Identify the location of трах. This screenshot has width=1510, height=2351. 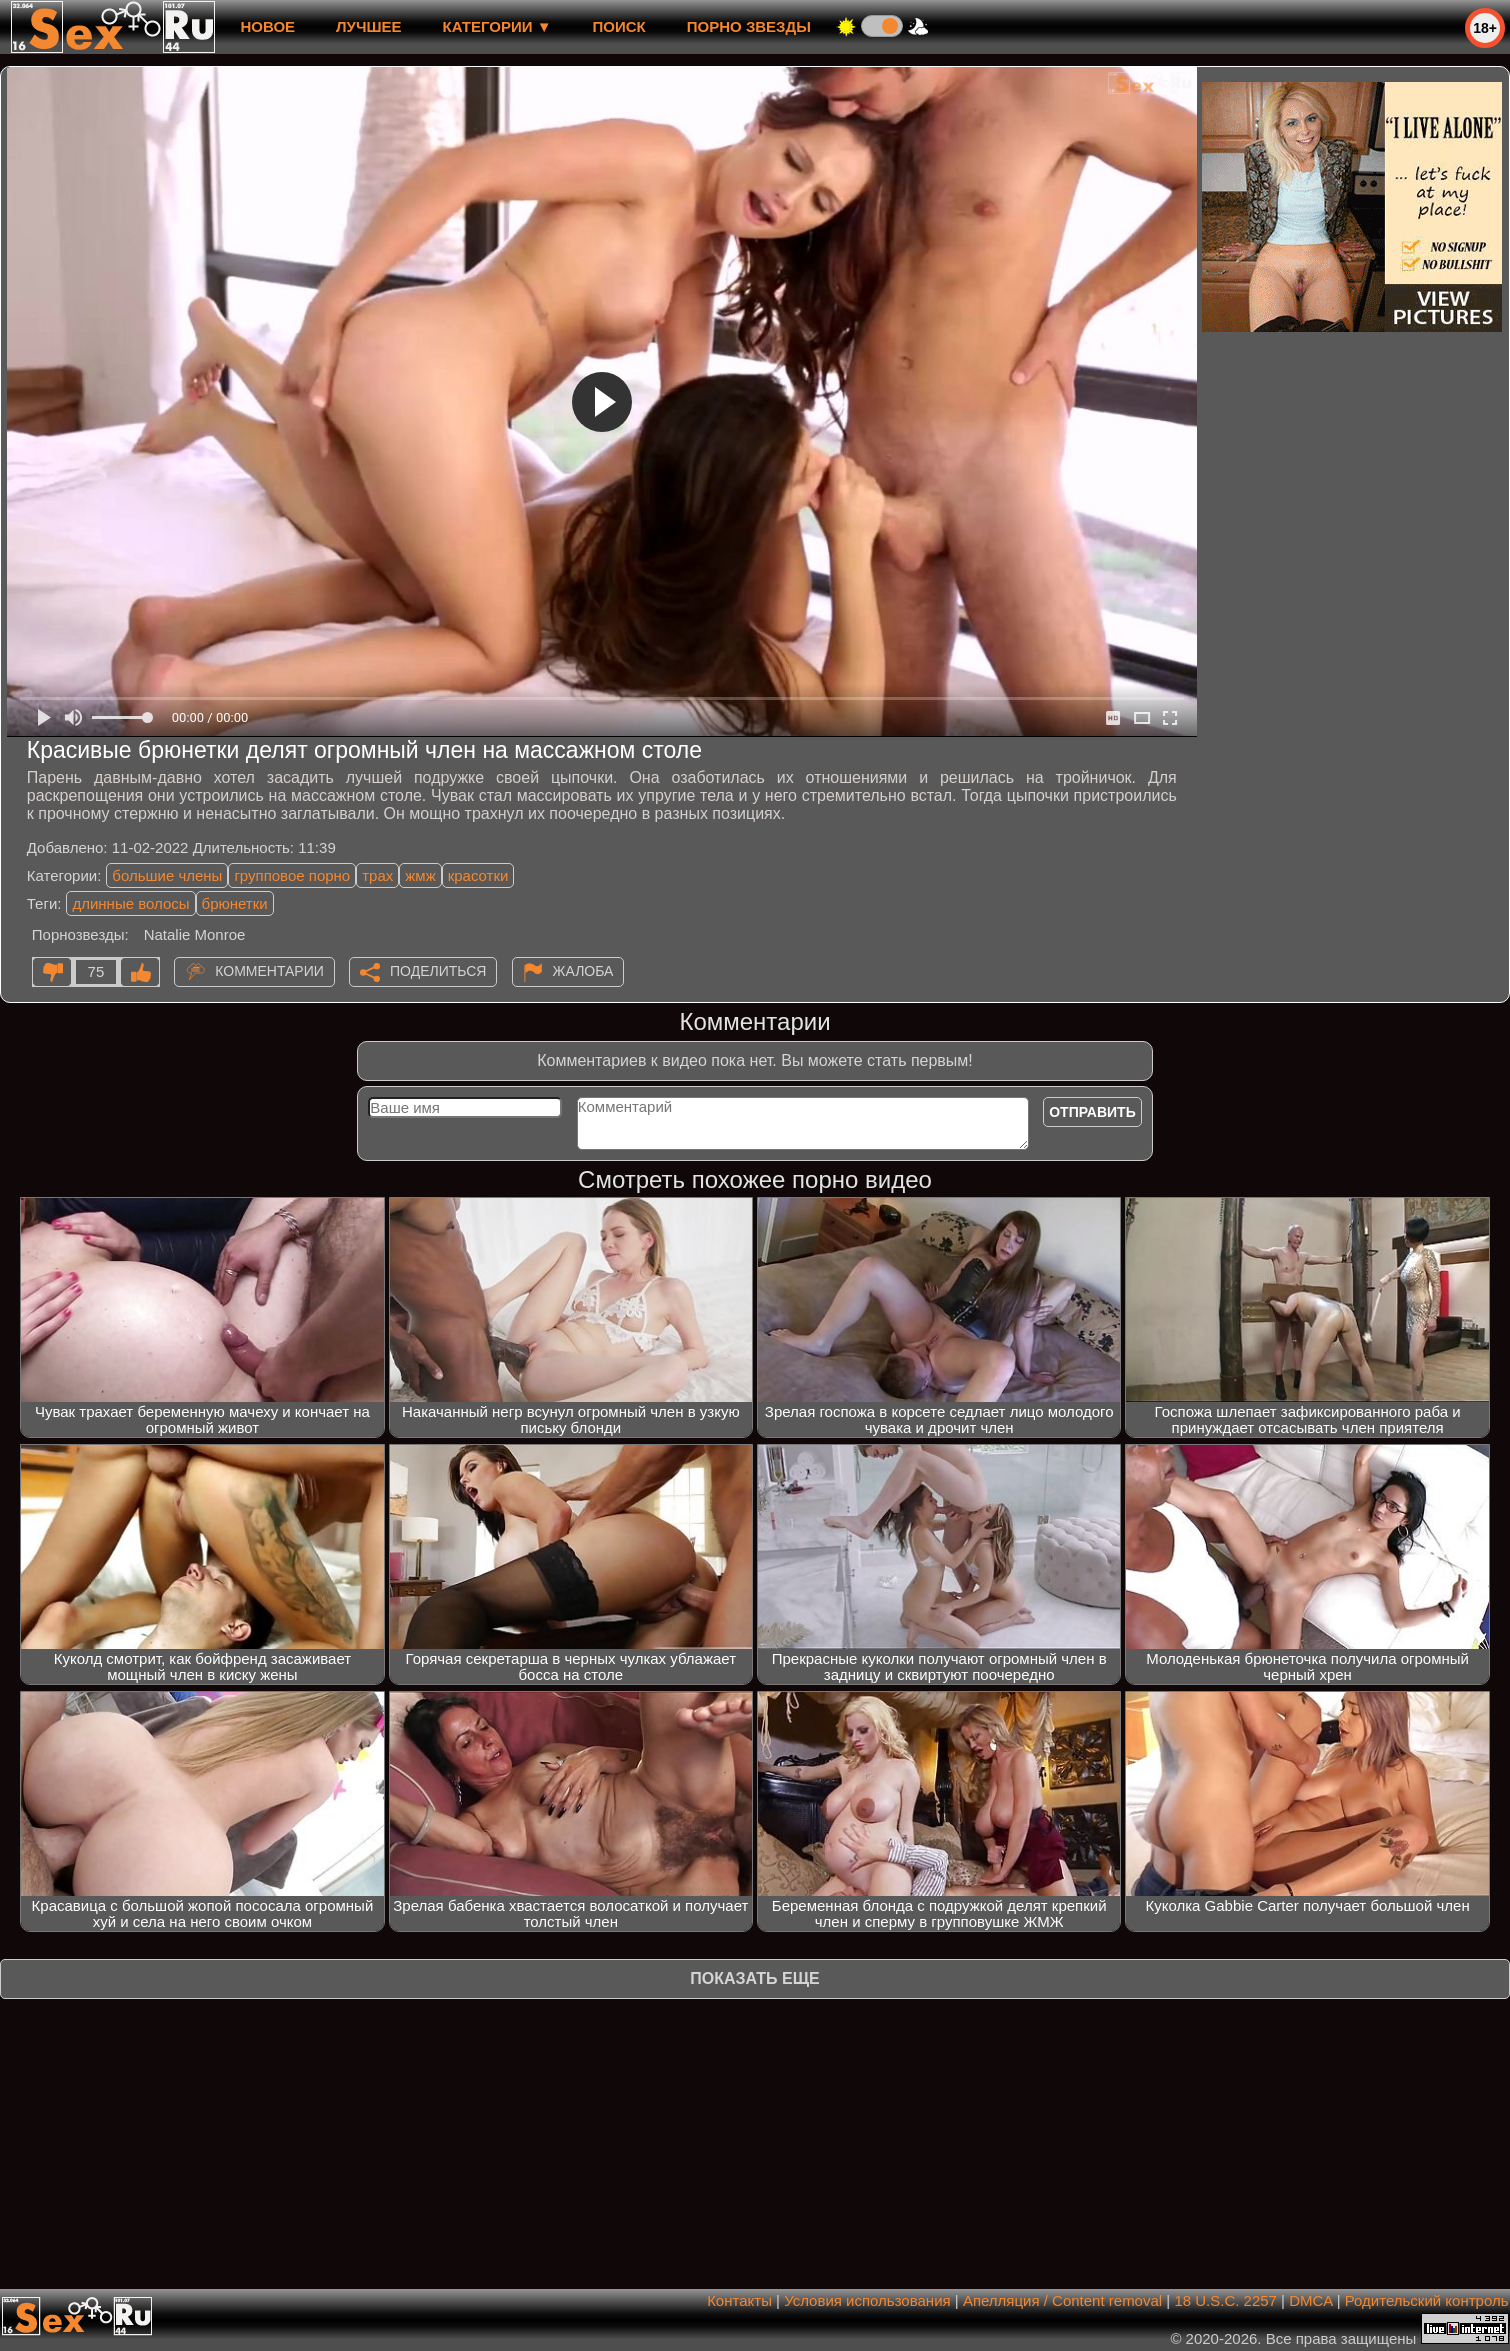
(377, 875).